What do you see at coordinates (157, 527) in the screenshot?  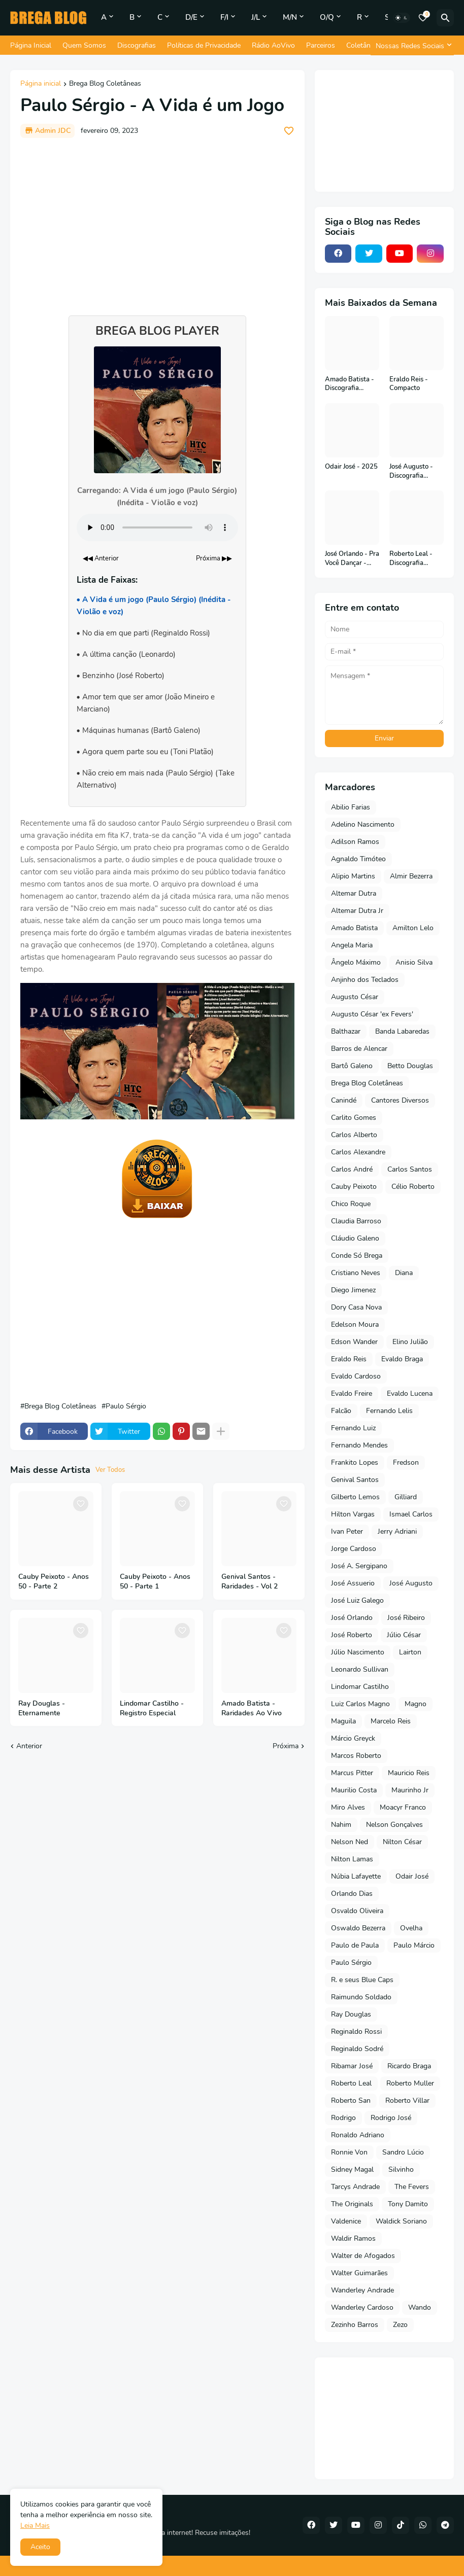 I see `Seu navegador não suporta o elemento de áudio.` at bounding box center [157, 527].